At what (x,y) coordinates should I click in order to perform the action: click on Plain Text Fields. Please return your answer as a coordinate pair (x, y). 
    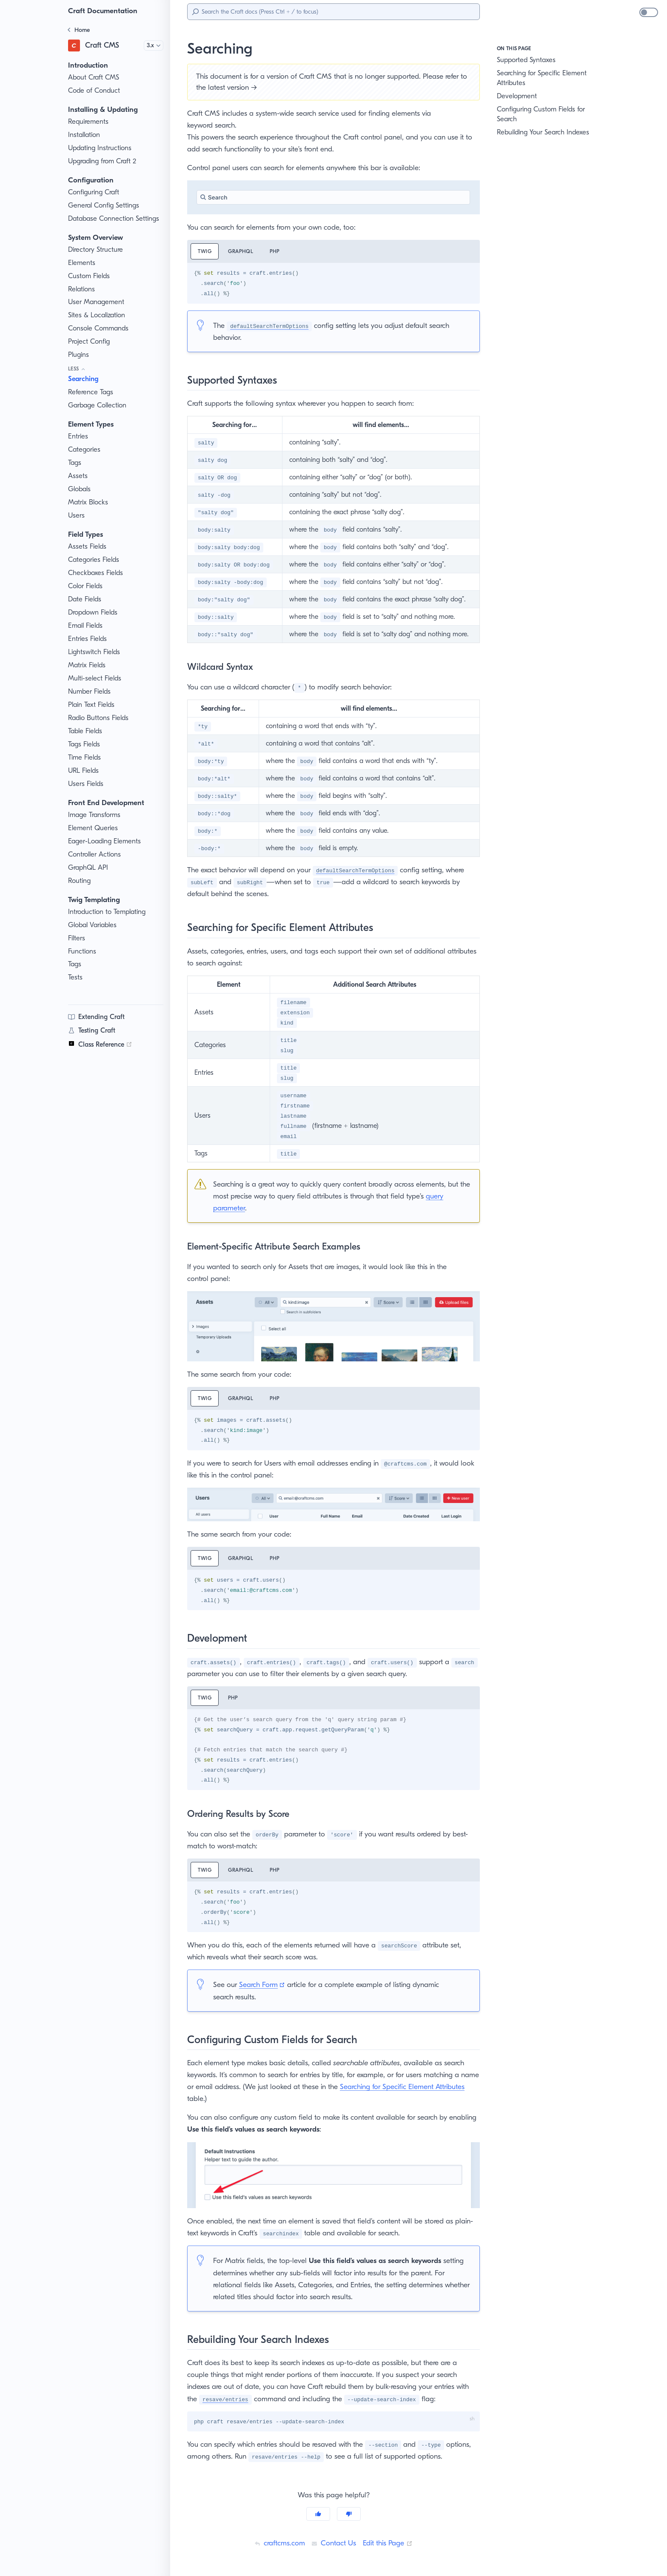
    Looking at the image, I should click on (93, 705).